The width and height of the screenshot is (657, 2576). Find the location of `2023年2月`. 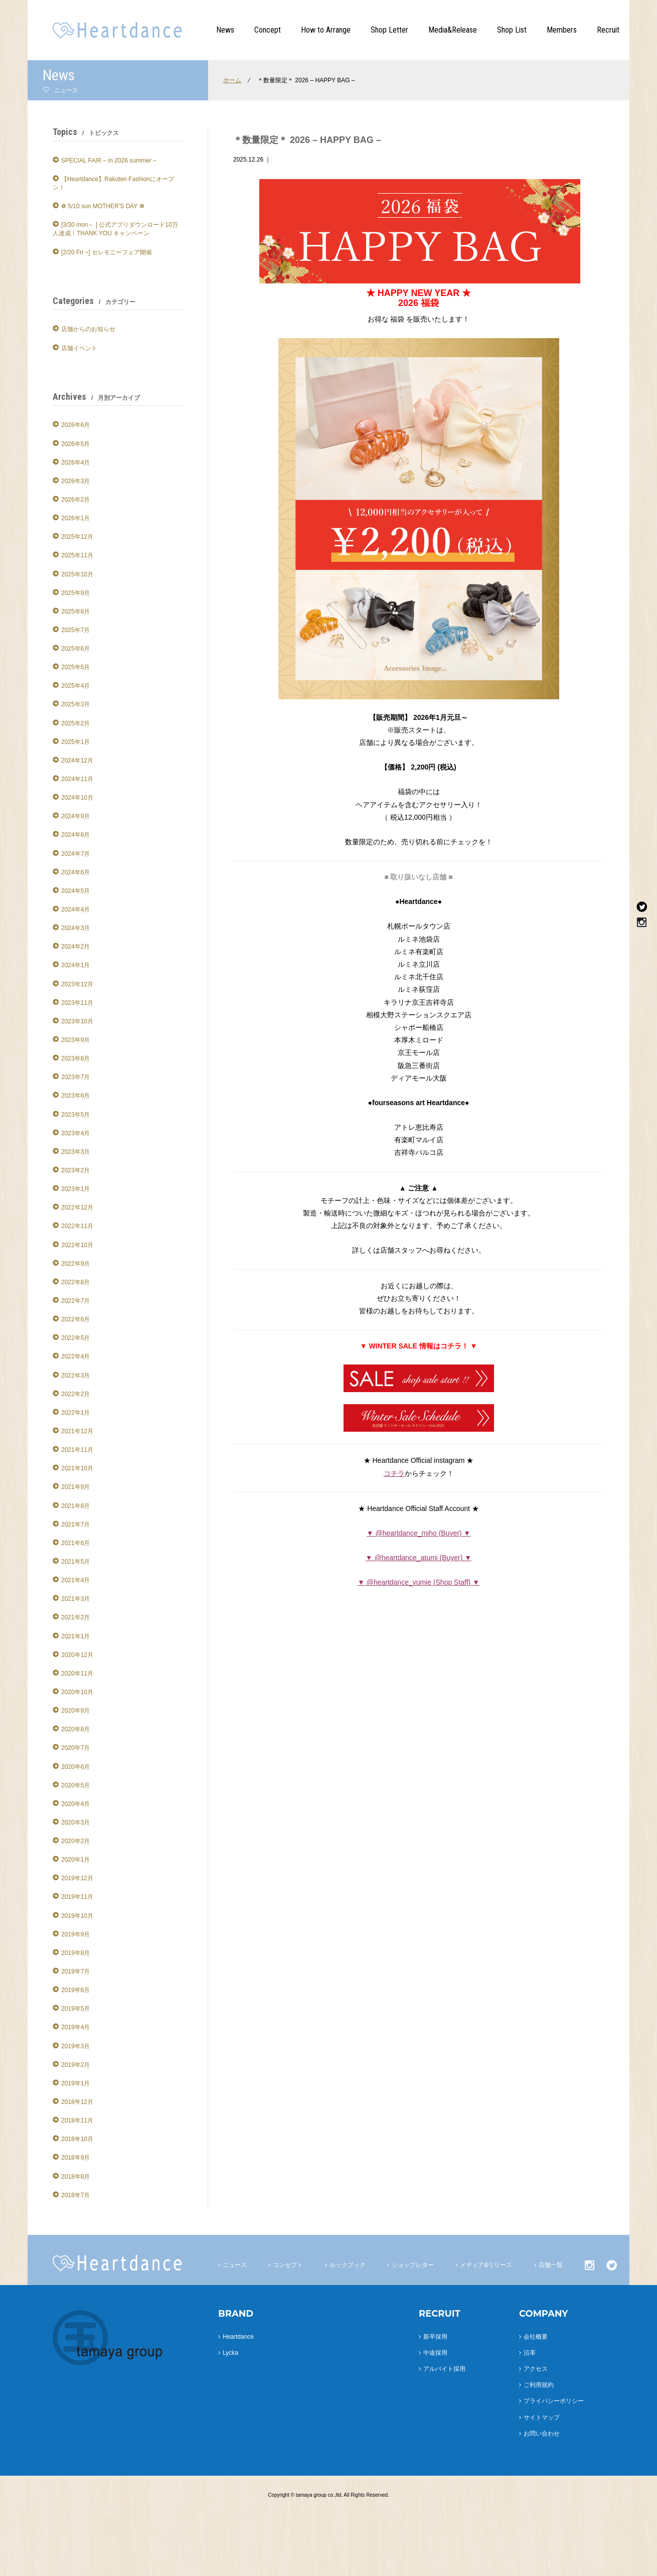

2023年2月 is located at coordinates (75, 1170).